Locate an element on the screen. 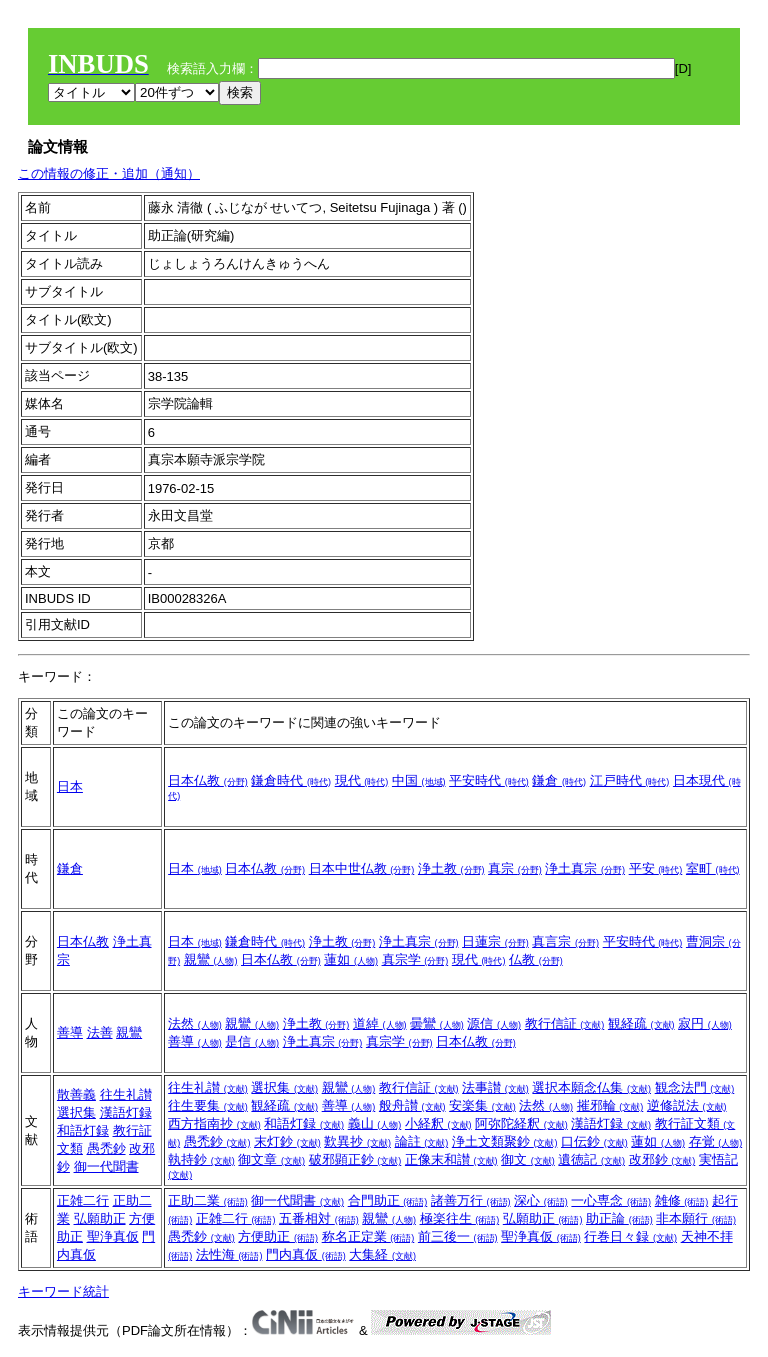  浄土文類聚鈔 is located at coordinates (505, 1141).